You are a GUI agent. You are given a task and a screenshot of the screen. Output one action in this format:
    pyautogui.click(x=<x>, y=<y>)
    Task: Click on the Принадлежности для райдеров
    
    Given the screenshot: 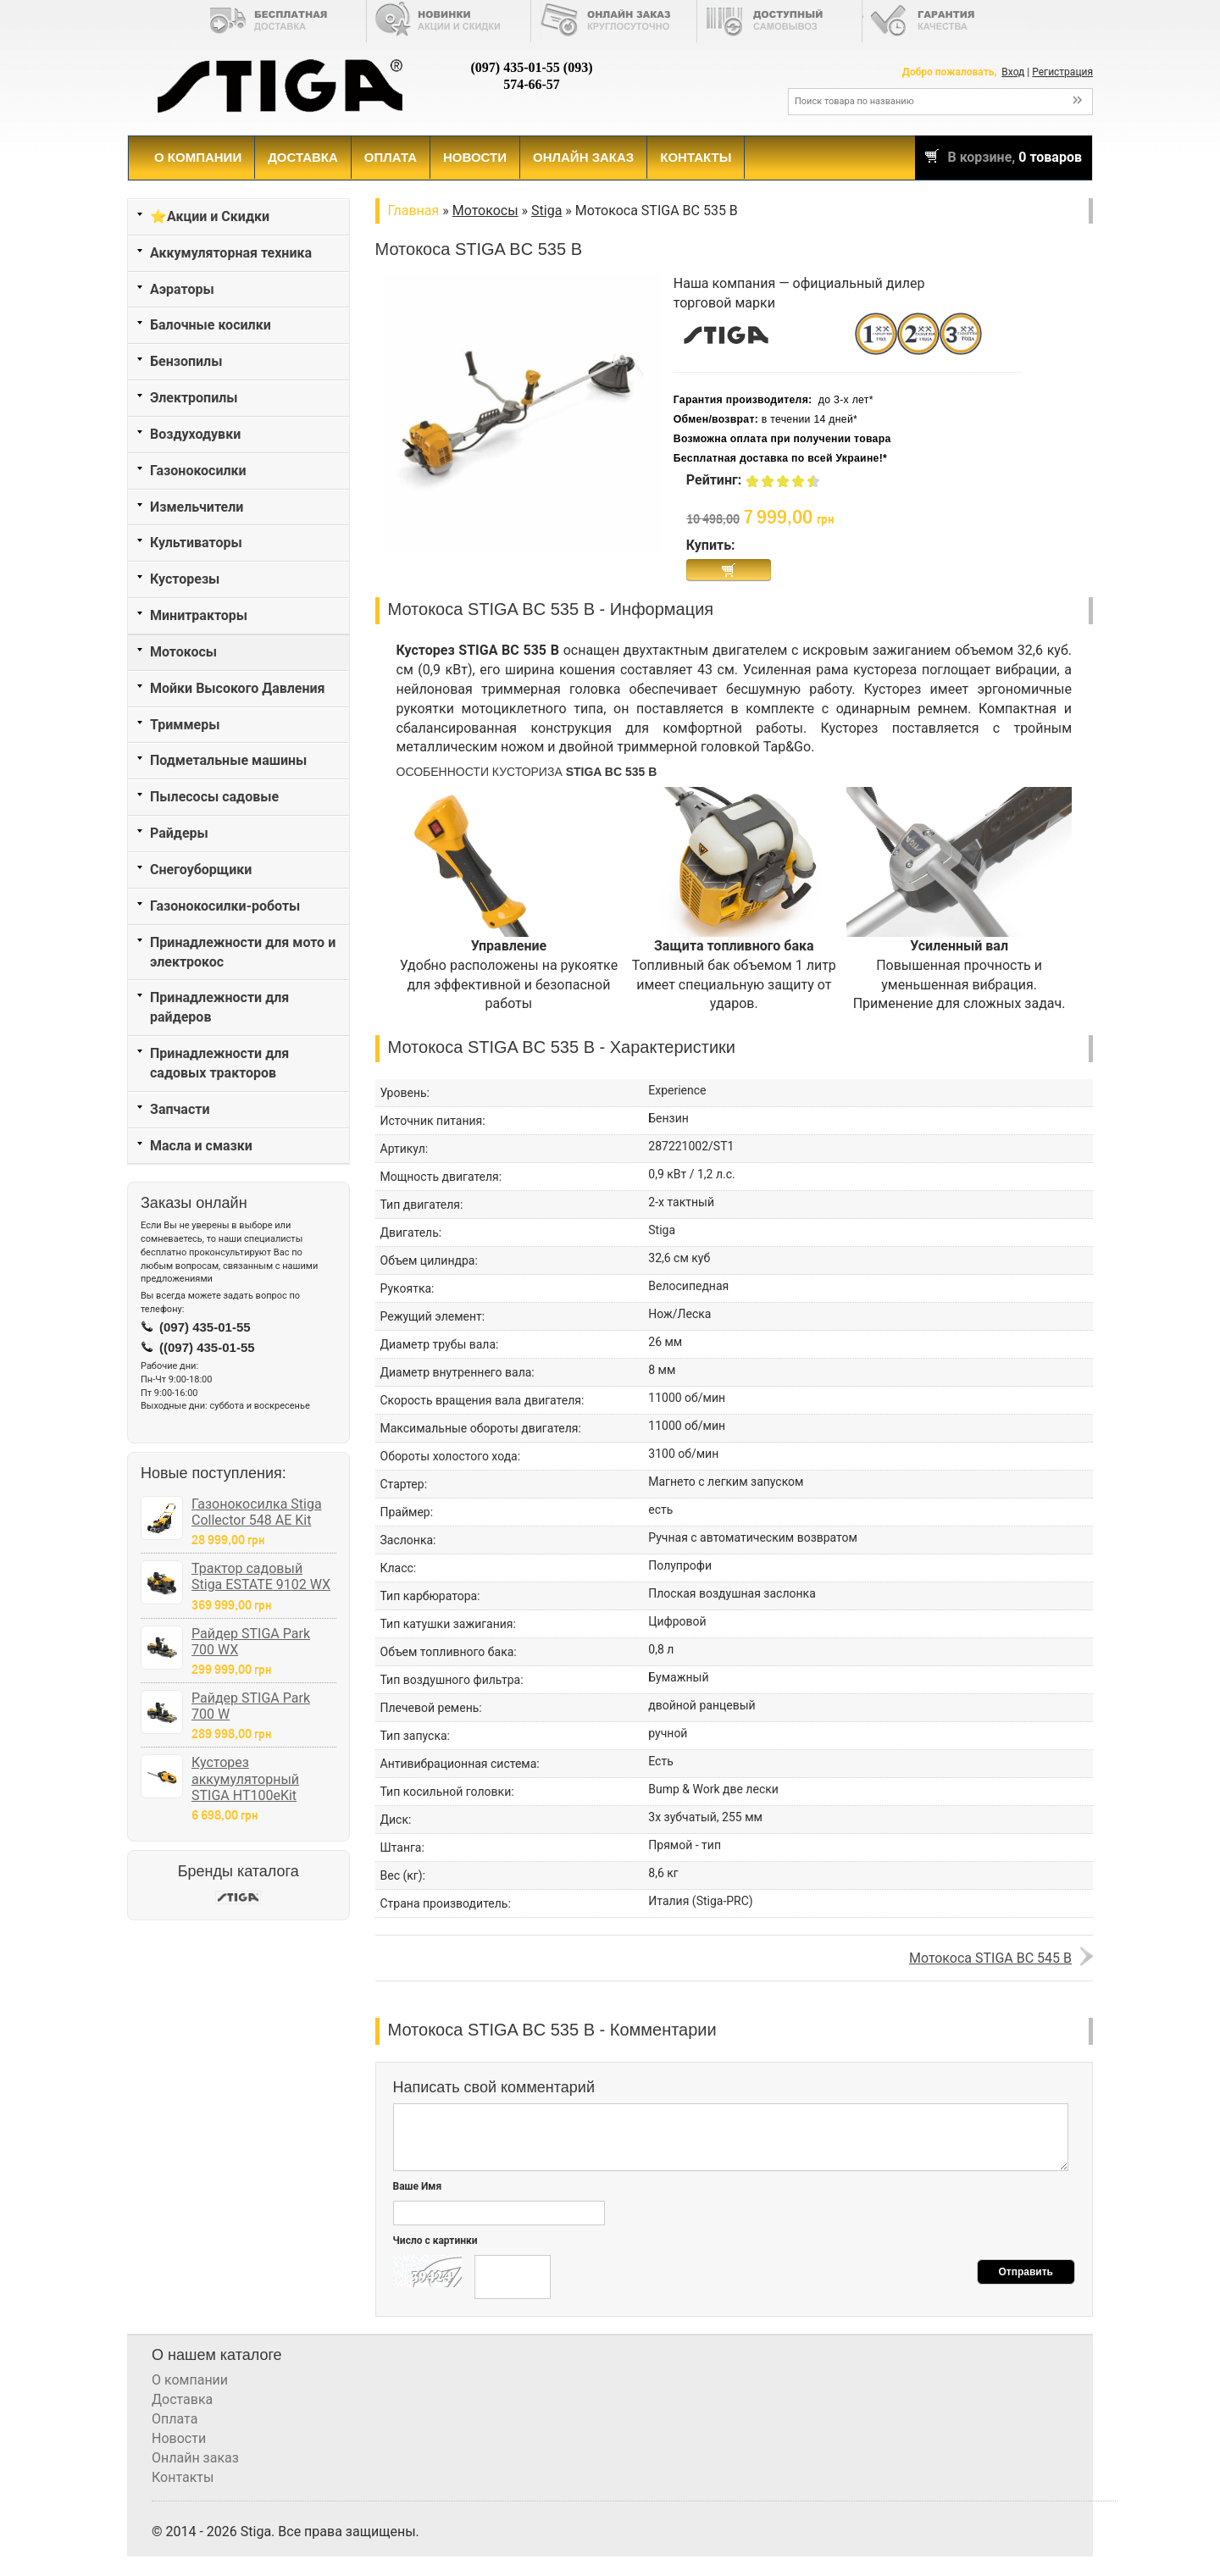 What is the action you would take?
    pyautogui.click(x=219, y=1007)
    